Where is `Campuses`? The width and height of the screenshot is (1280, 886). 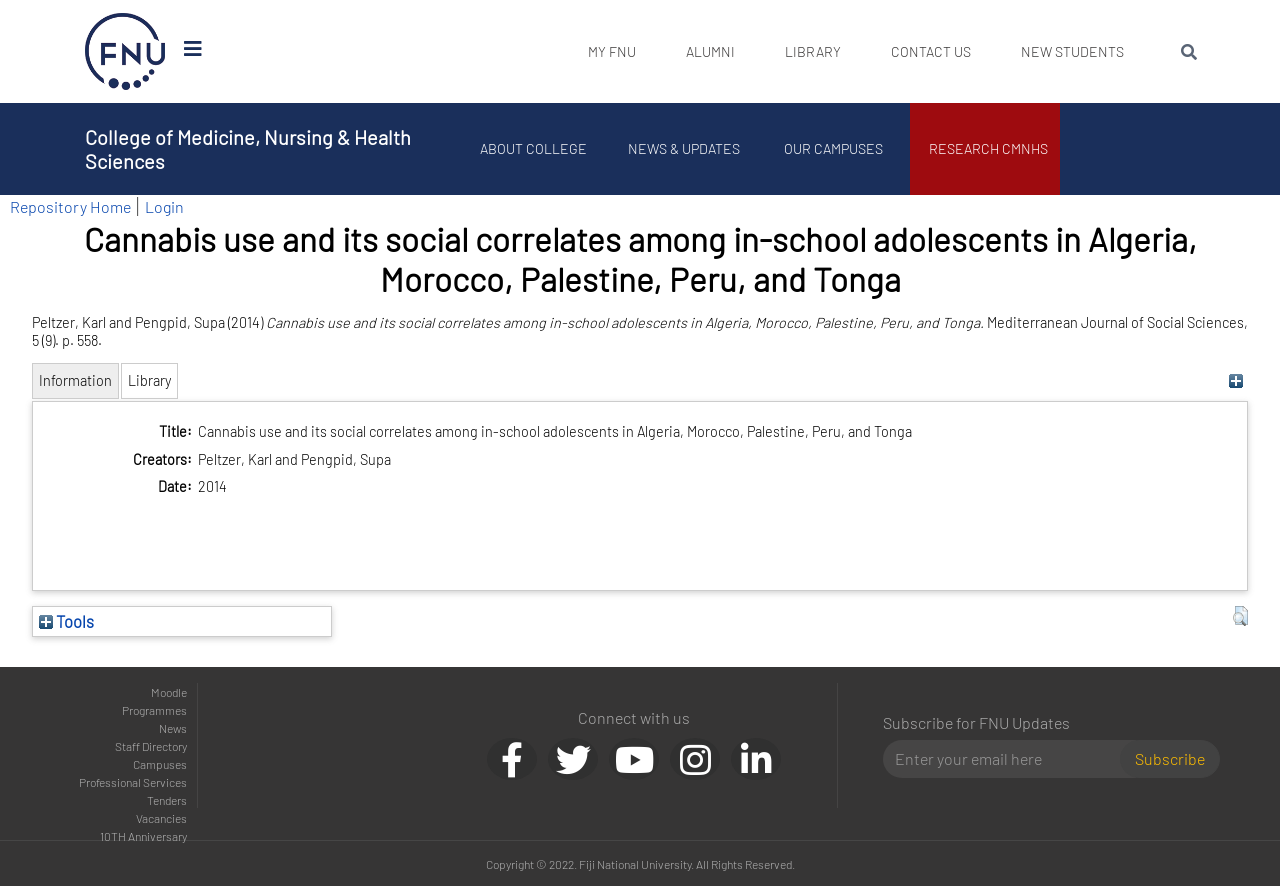 Campuses is located at coordinates (160, 764).